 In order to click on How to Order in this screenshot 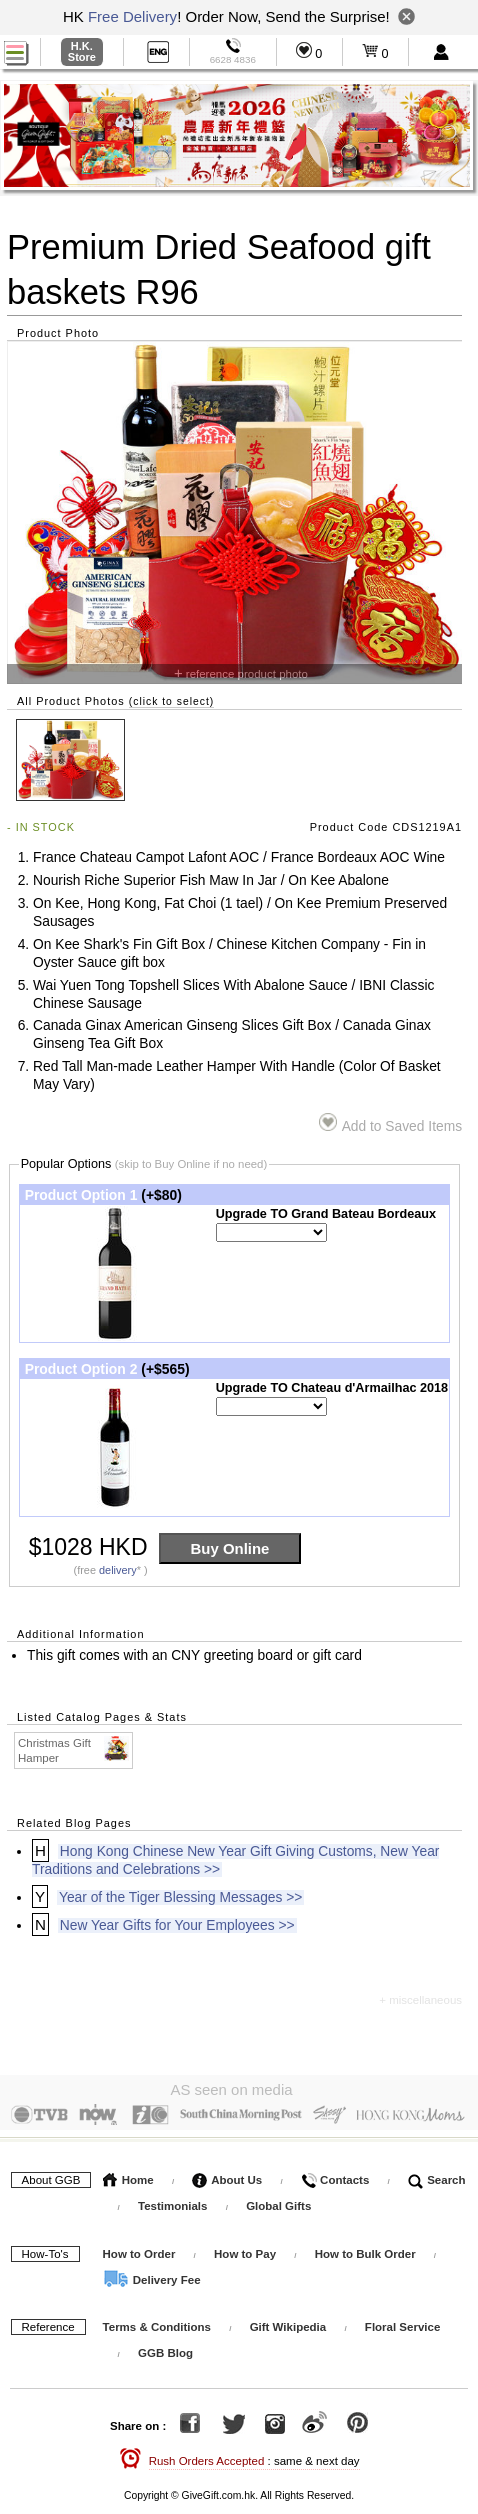, I will do `click(139, 2249)`.